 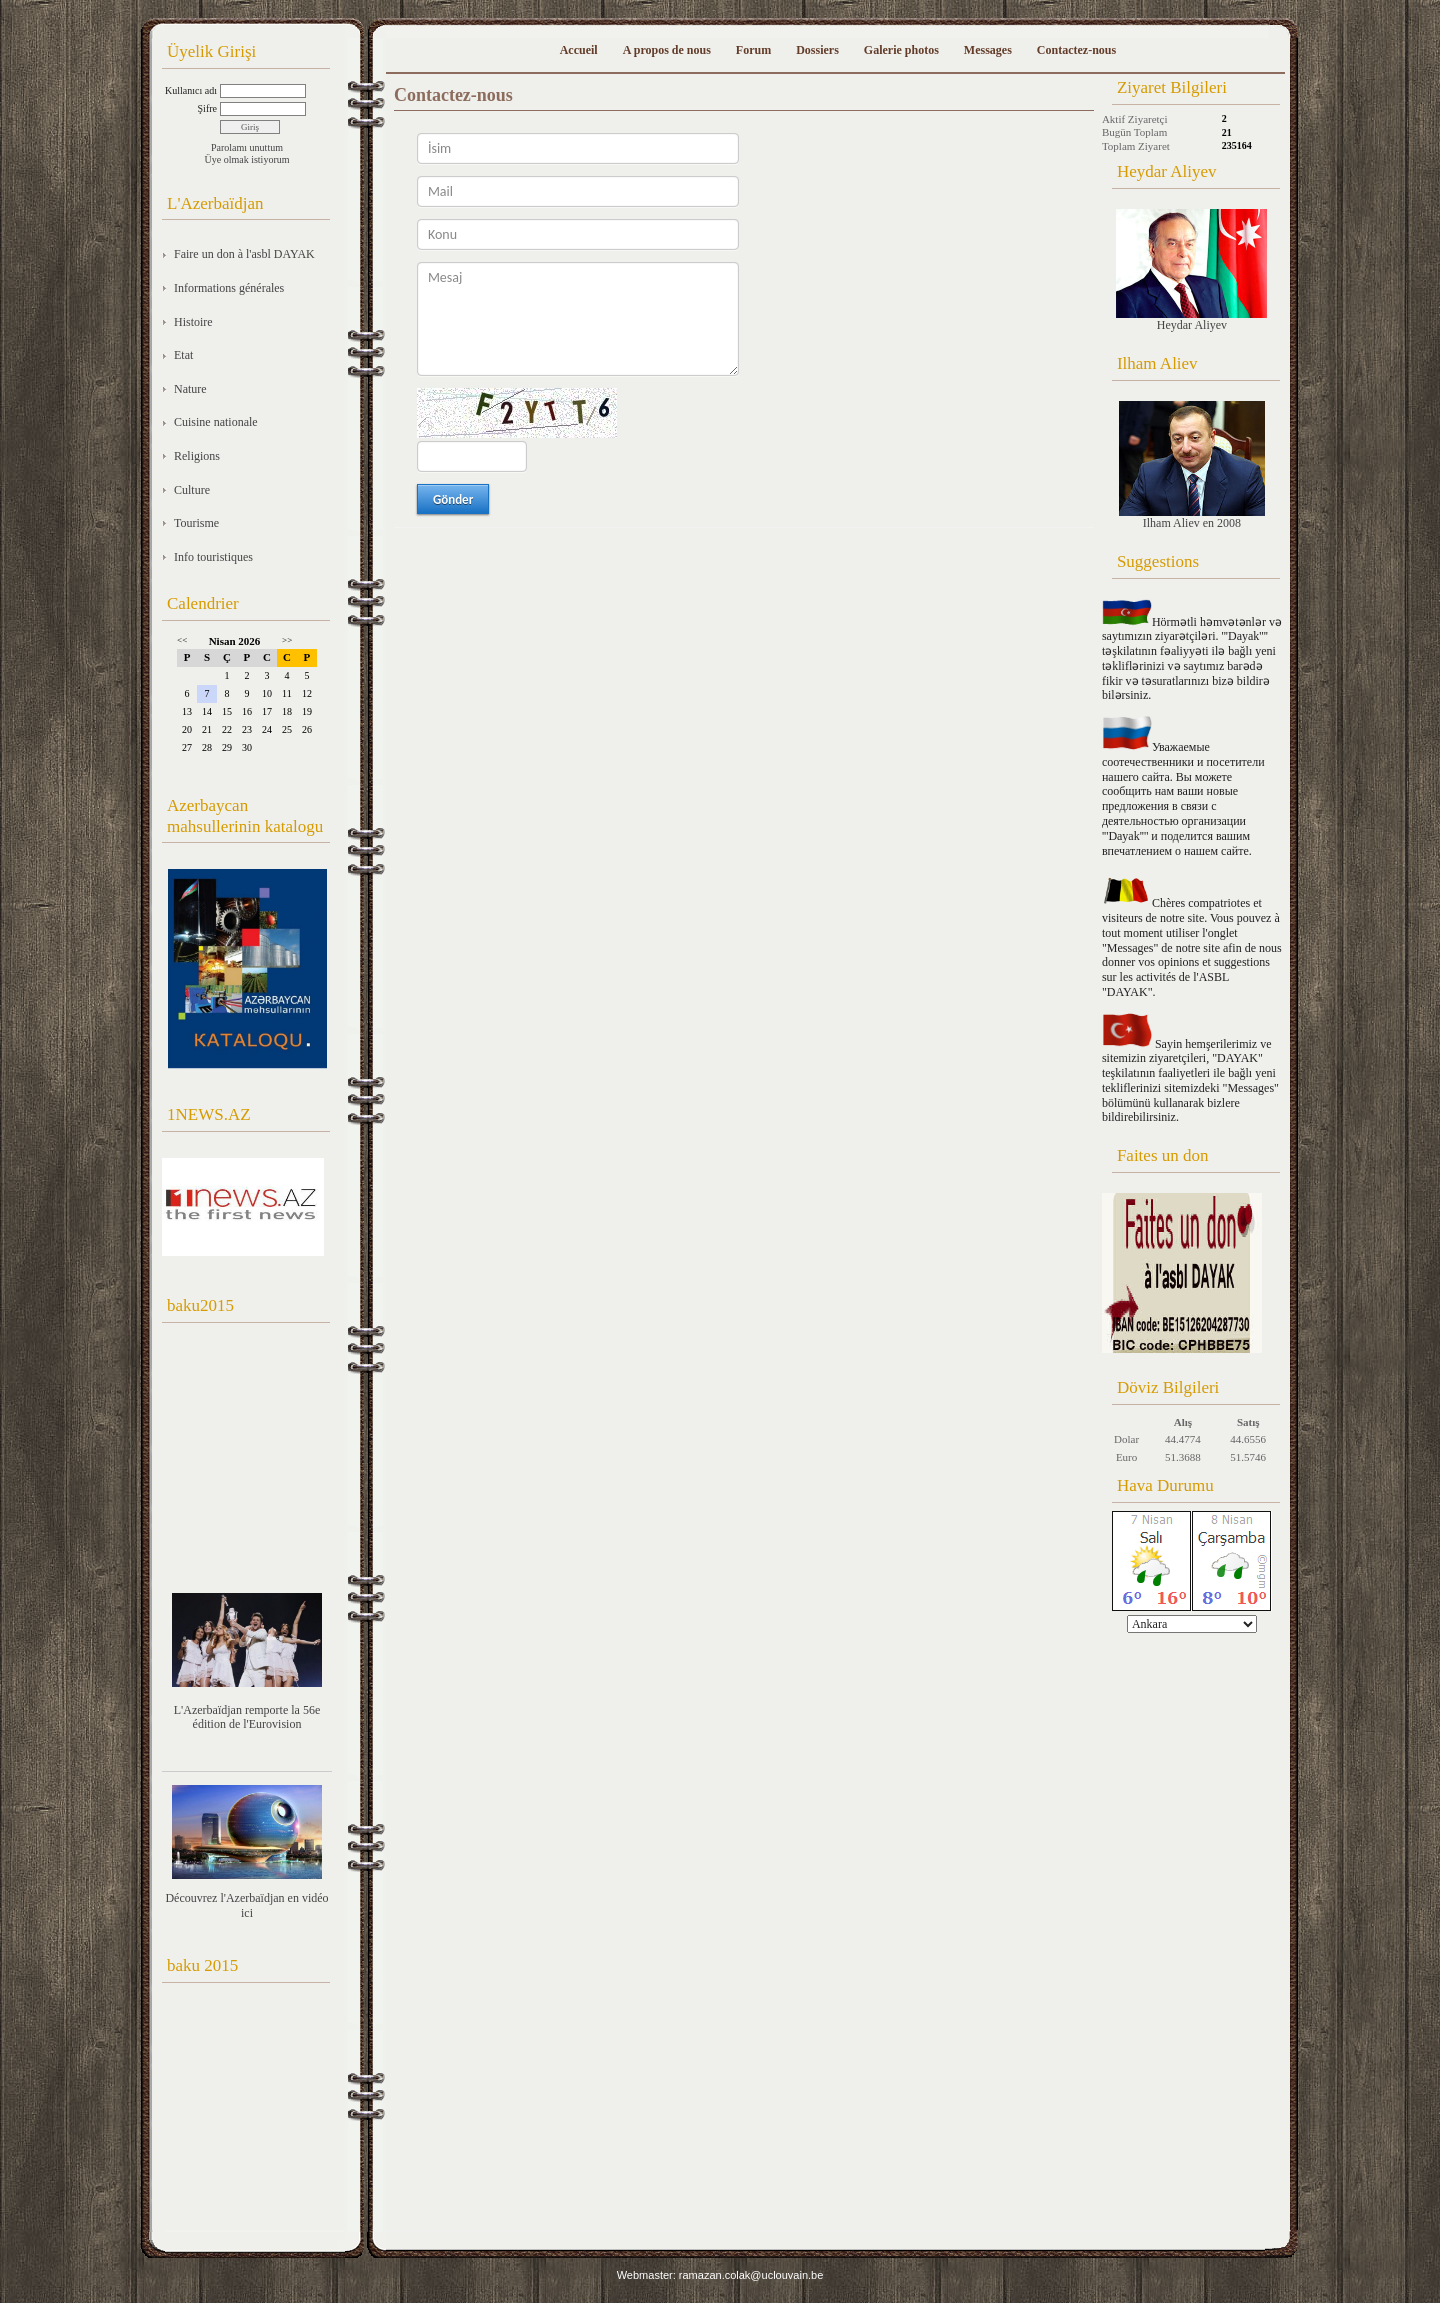 I want to click on Ilham Aliev en 2008, so click(x=1192, y=465).